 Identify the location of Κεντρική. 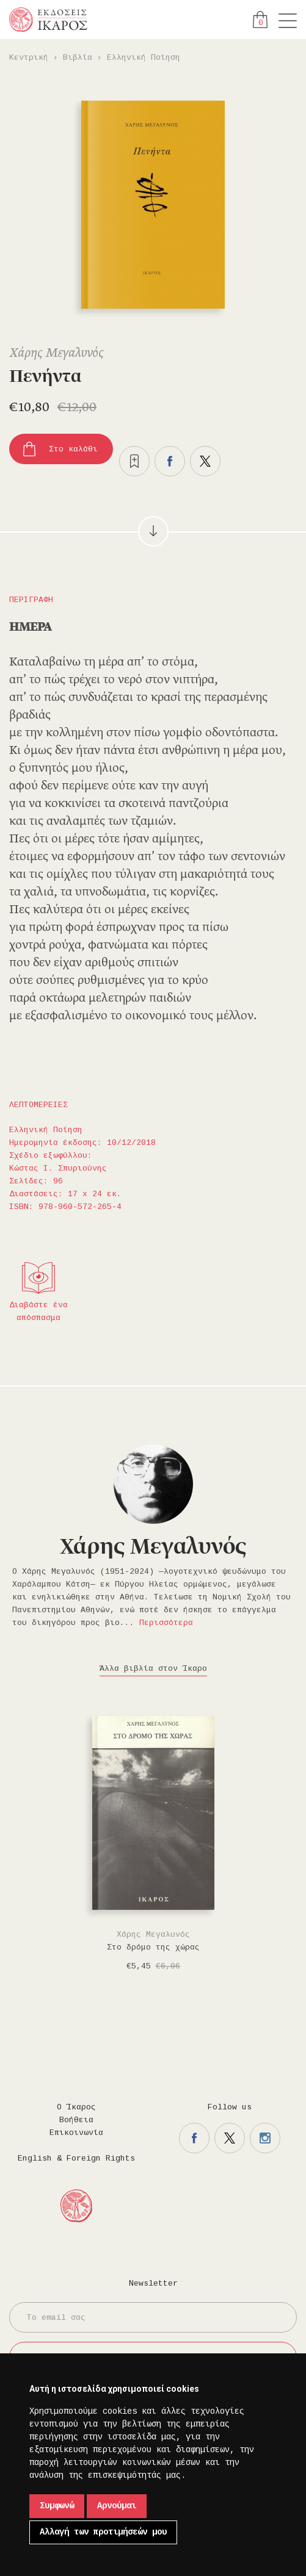
(28, 57).